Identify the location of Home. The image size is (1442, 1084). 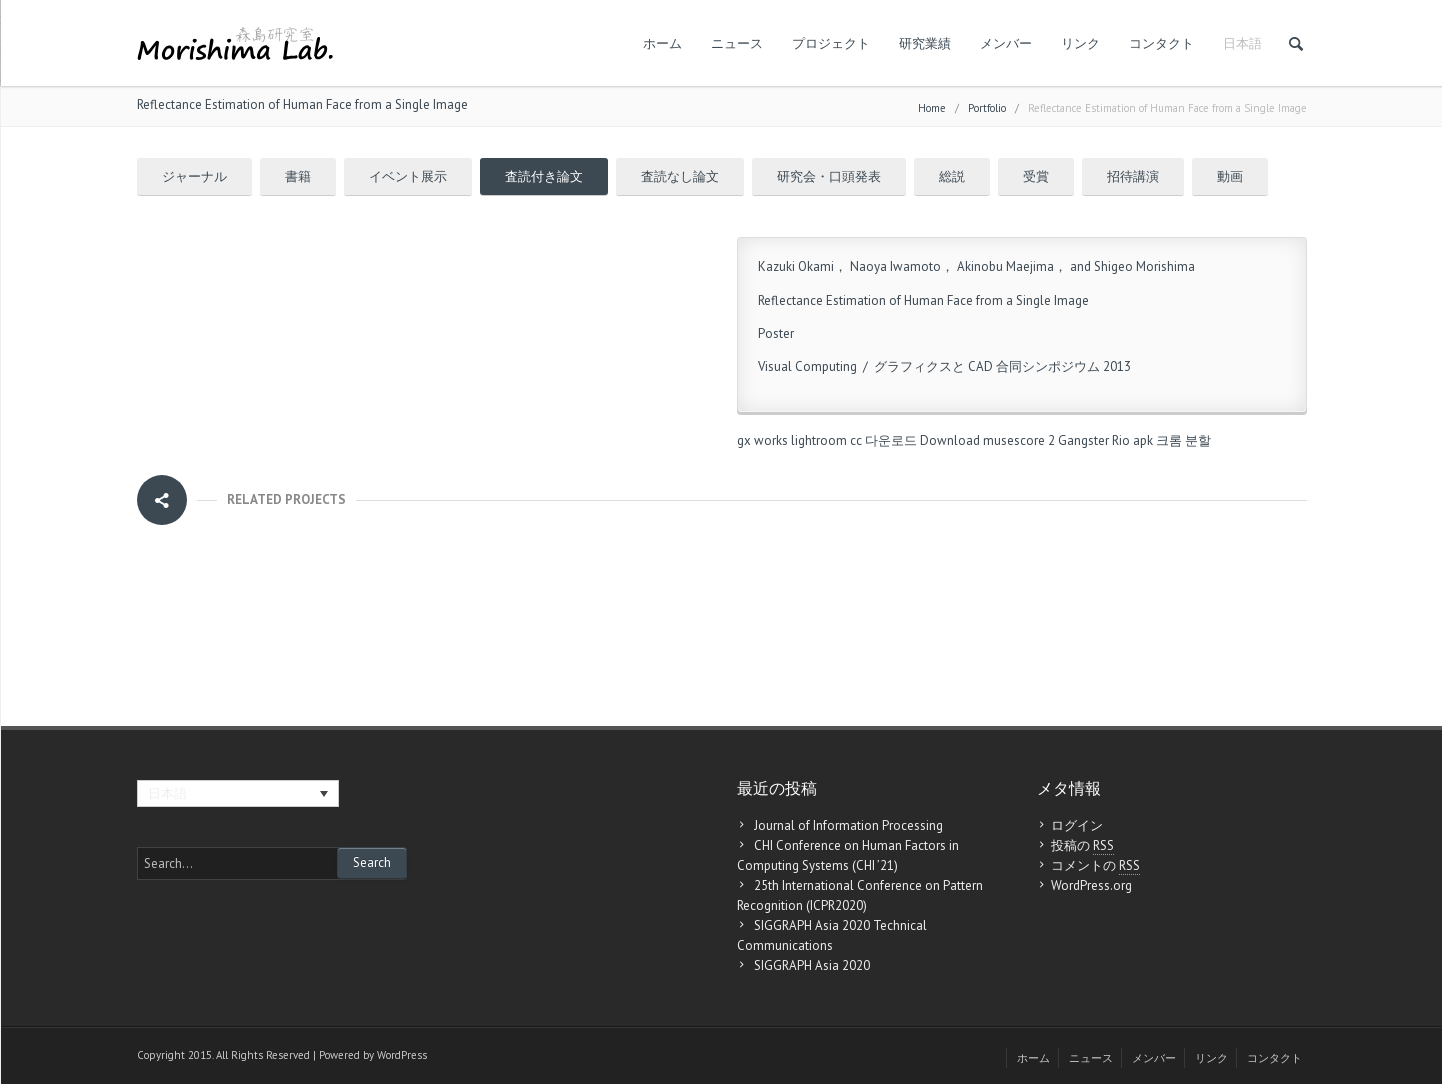
(932, 108).